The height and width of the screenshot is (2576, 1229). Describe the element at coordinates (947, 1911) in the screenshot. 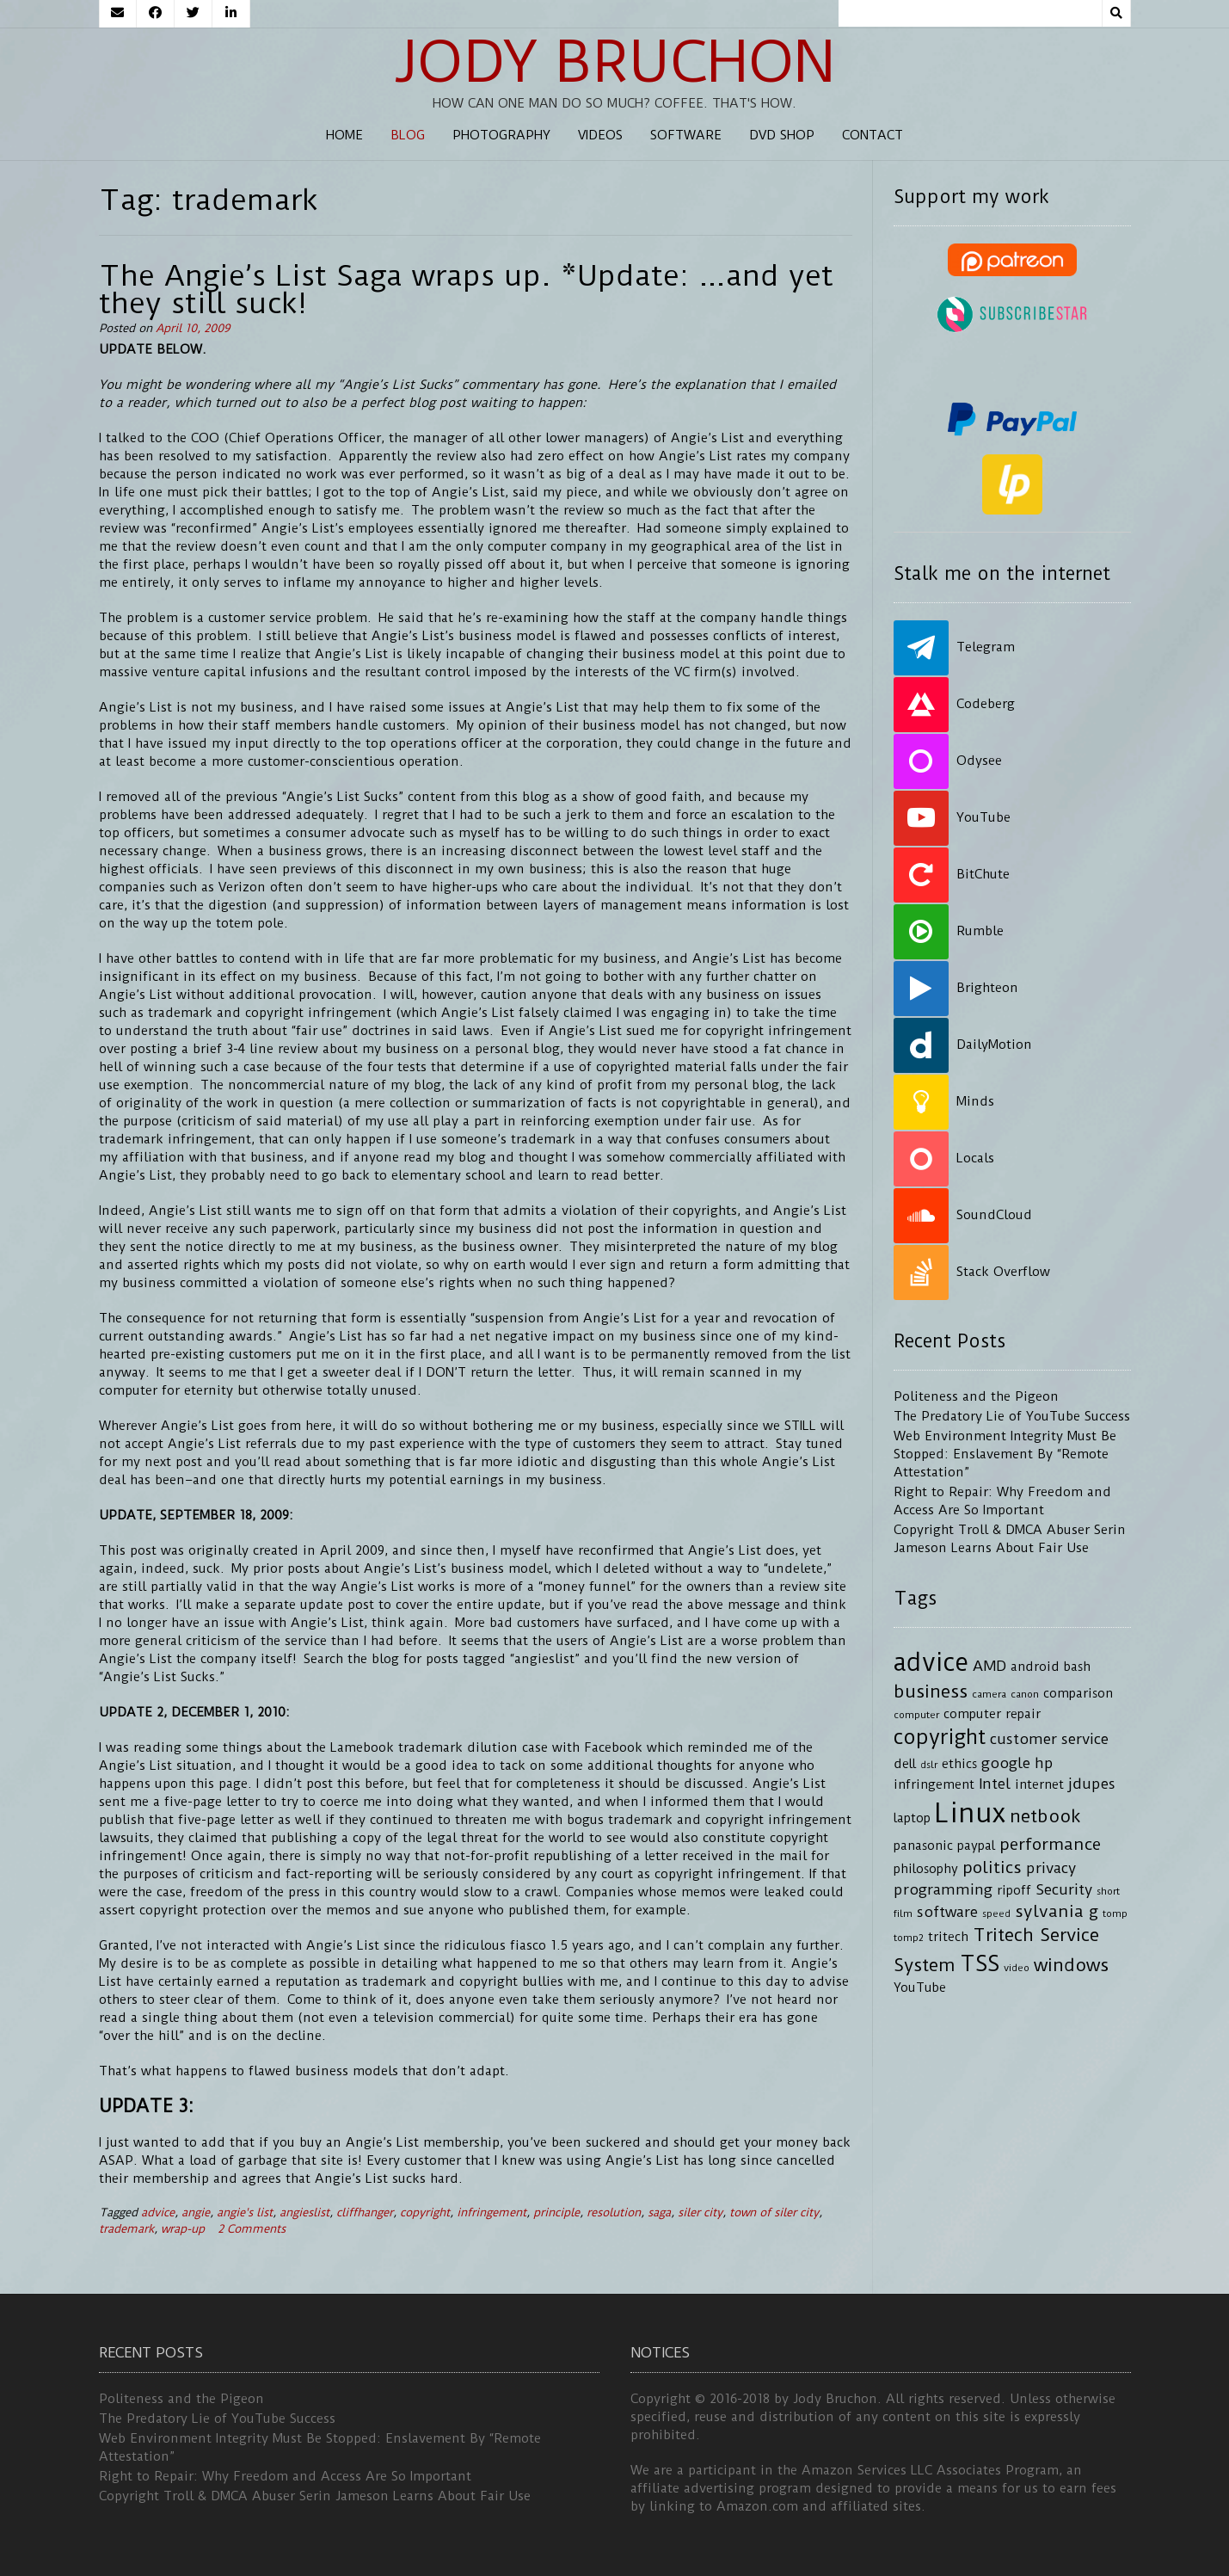

I see `software [software (5 items)]` at that location.